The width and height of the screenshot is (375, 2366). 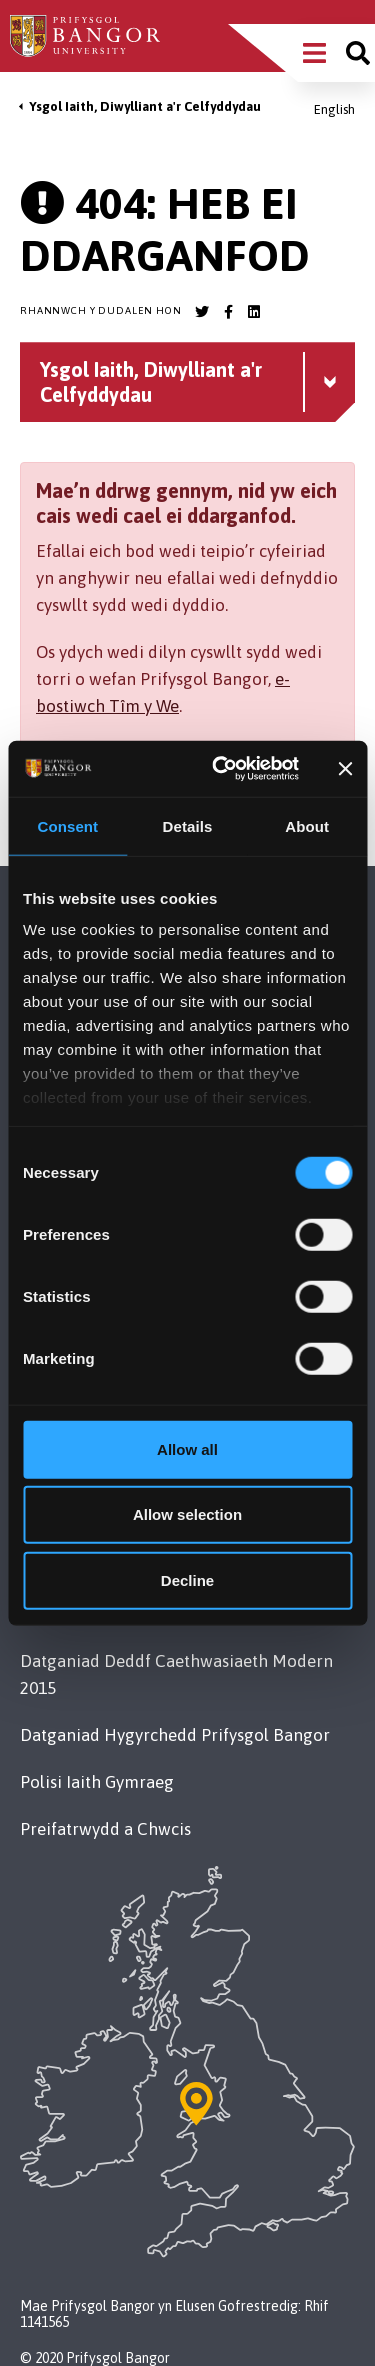 I want to click on Ysgol Iaith, Diwylliant a'r Celfyddydau, so click(x=145, y=106).